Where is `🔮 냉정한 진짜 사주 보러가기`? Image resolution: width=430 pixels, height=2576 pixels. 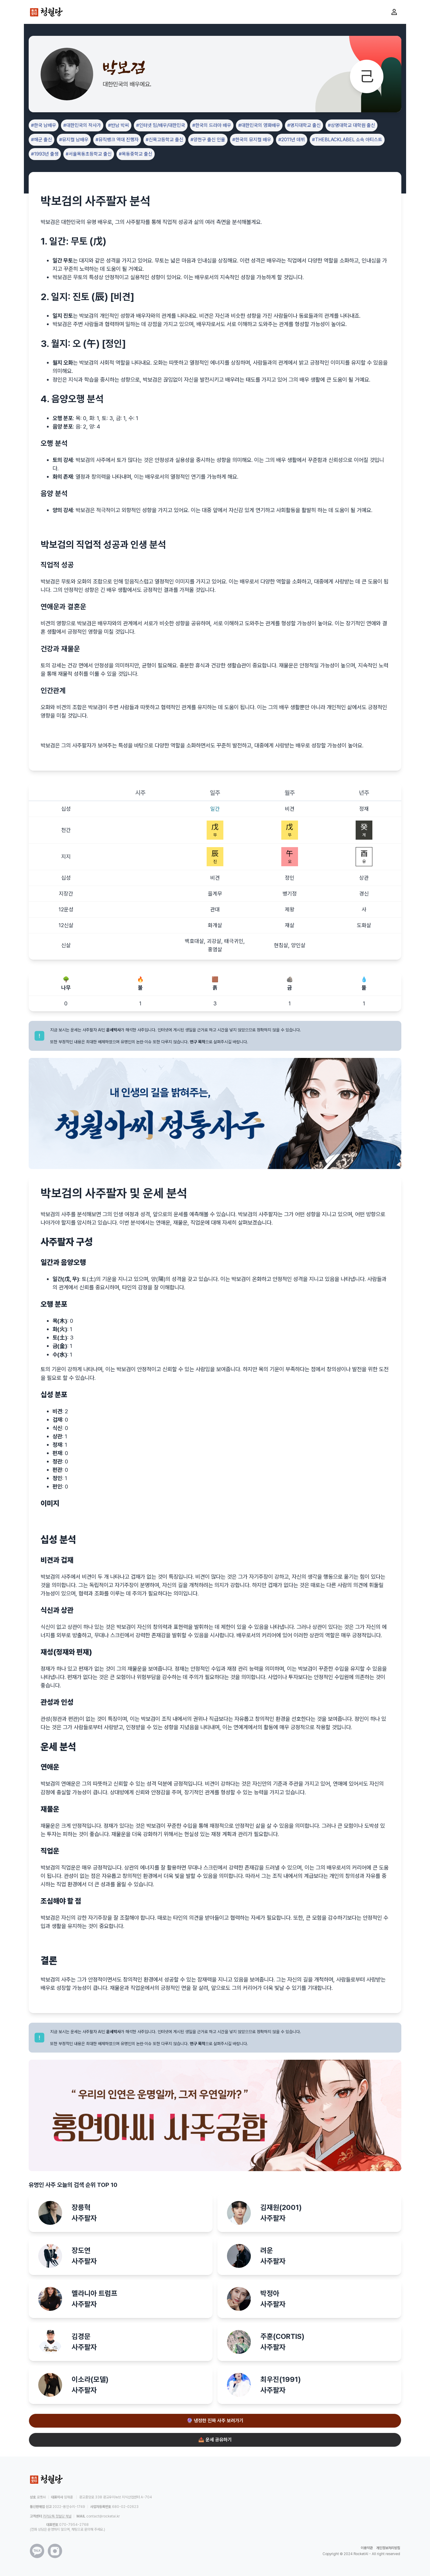 🔮 냉정한 진짜 사주 보러가기 is located at coordinates (215, 2420).